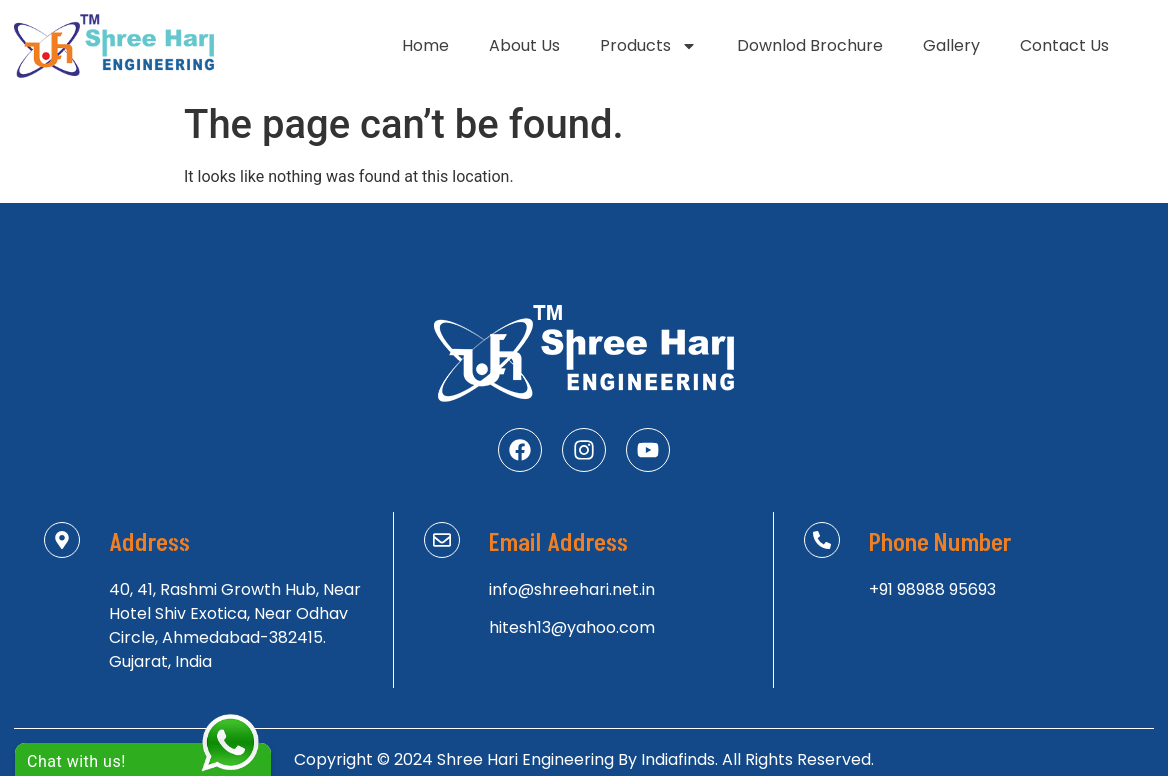 This screenshot has height=776, width=1168. Describe the element at coordinates (678, 759) in the screenshot. I see `Indiafinds` at that location.